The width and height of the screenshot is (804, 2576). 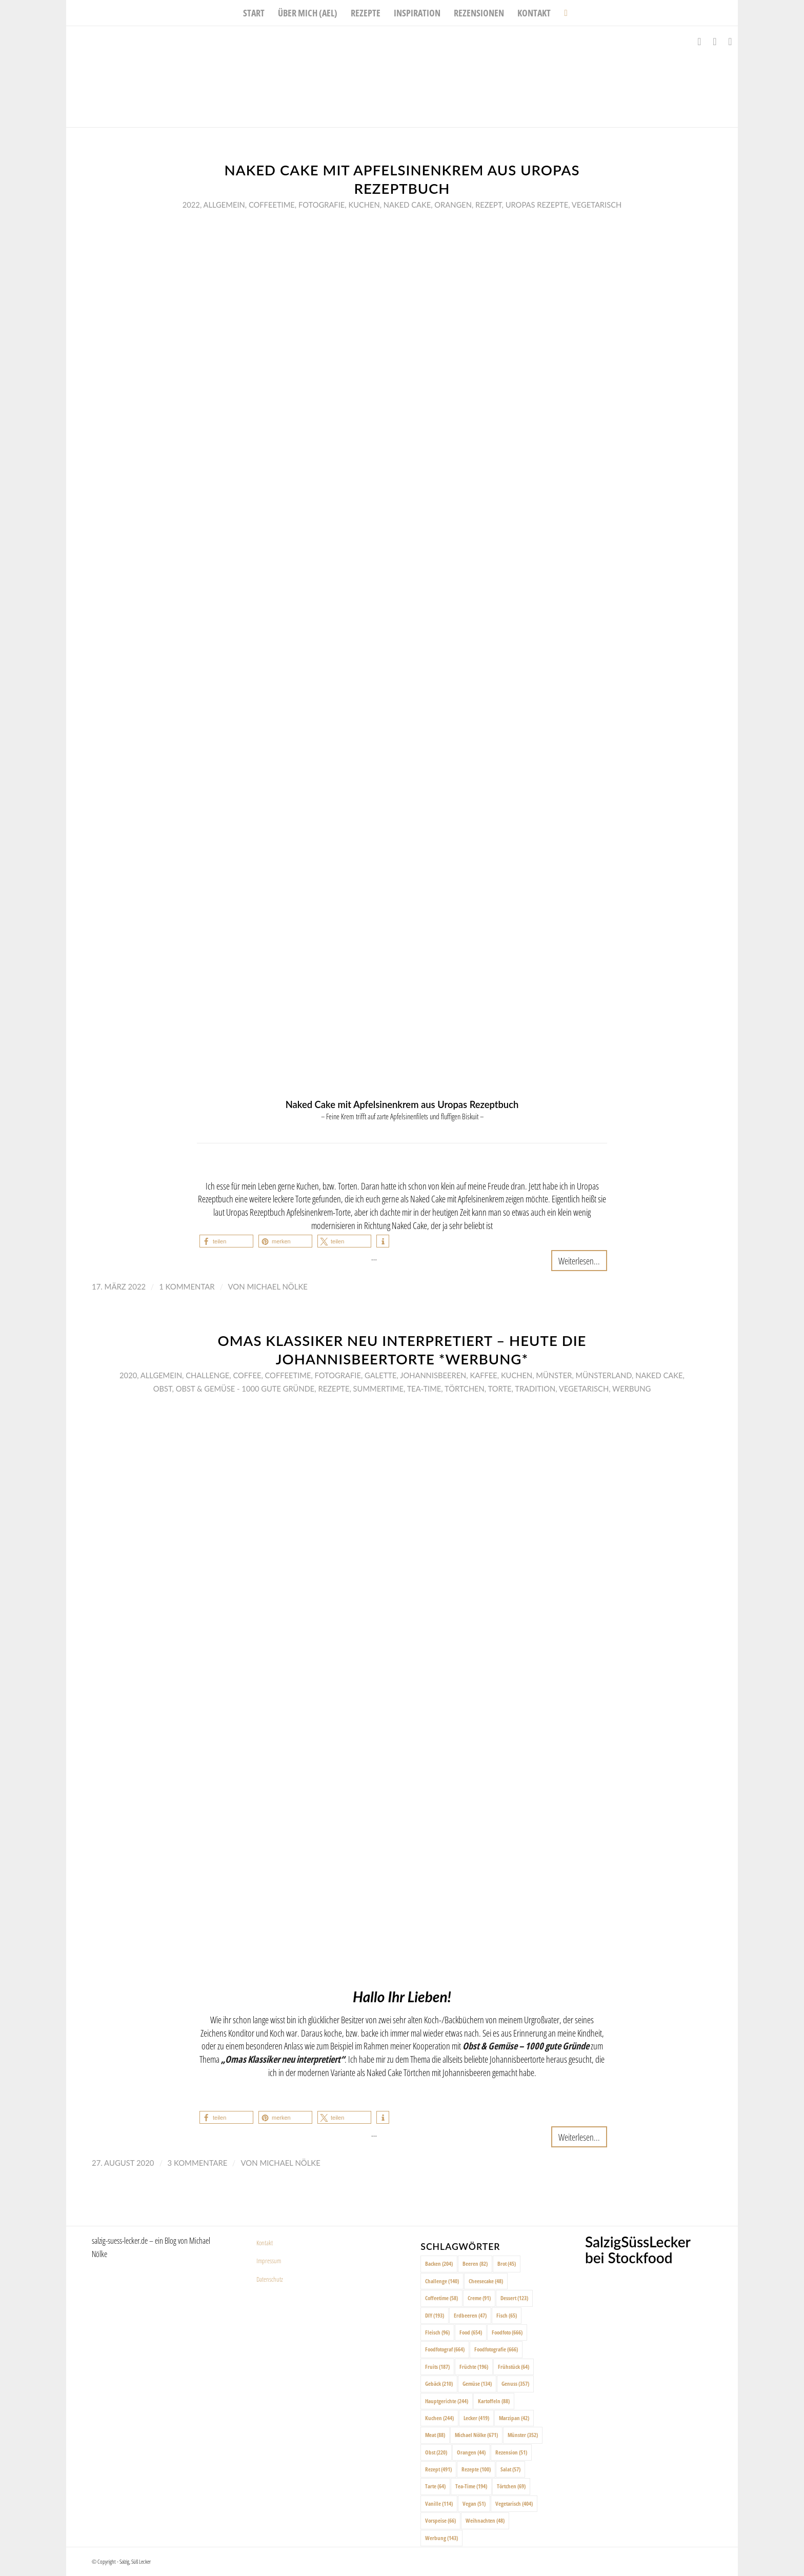 I want to click on Tradition, so click(x=535, y=1388).